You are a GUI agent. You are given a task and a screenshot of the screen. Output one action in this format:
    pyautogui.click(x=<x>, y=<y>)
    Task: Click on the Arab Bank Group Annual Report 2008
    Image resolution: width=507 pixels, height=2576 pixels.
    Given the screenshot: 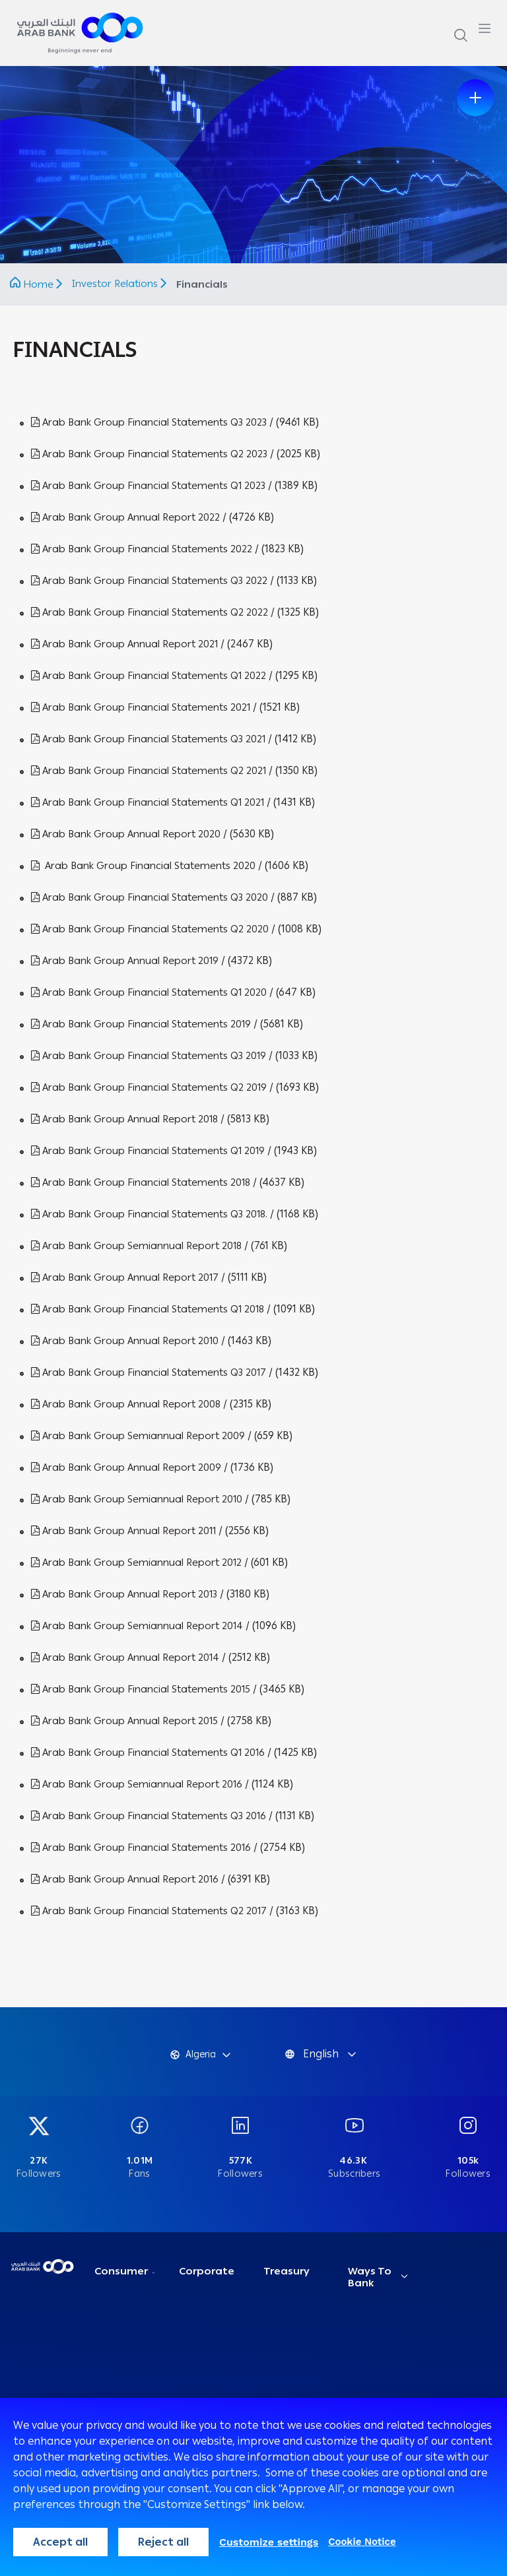 What is the action you would take?
    pyautogui.click(x=125, y=1404)
    